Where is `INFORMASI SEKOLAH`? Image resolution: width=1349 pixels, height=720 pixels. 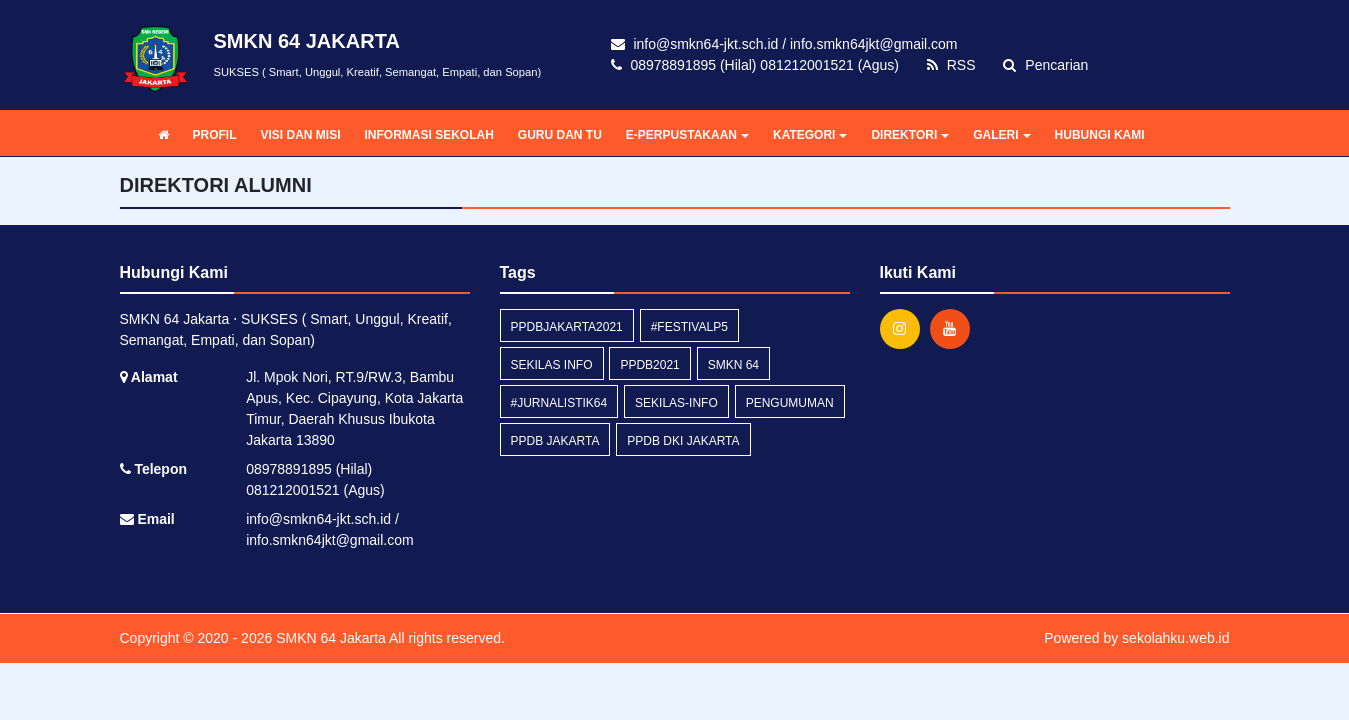
INFORMASI SEKOLAH is located at coordinates (429, 135).